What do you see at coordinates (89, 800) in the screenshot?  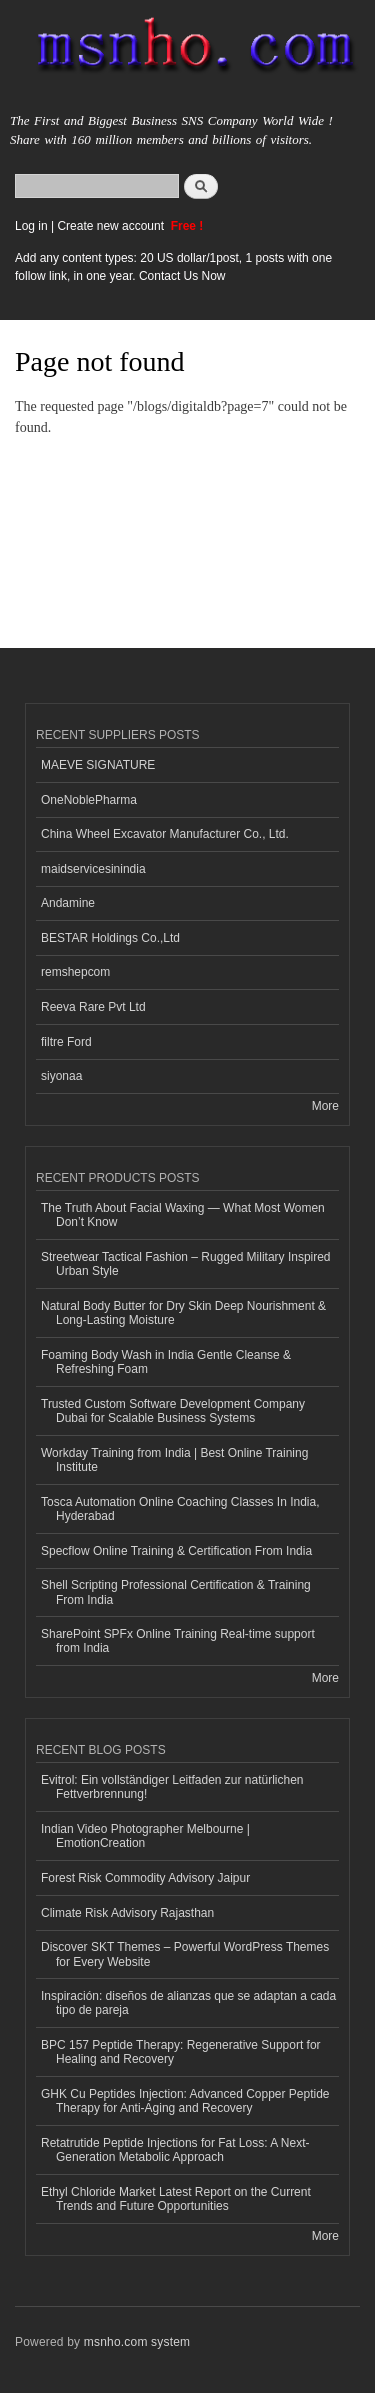 I see `OneNoblePharma` at bounding box center [89, 800].